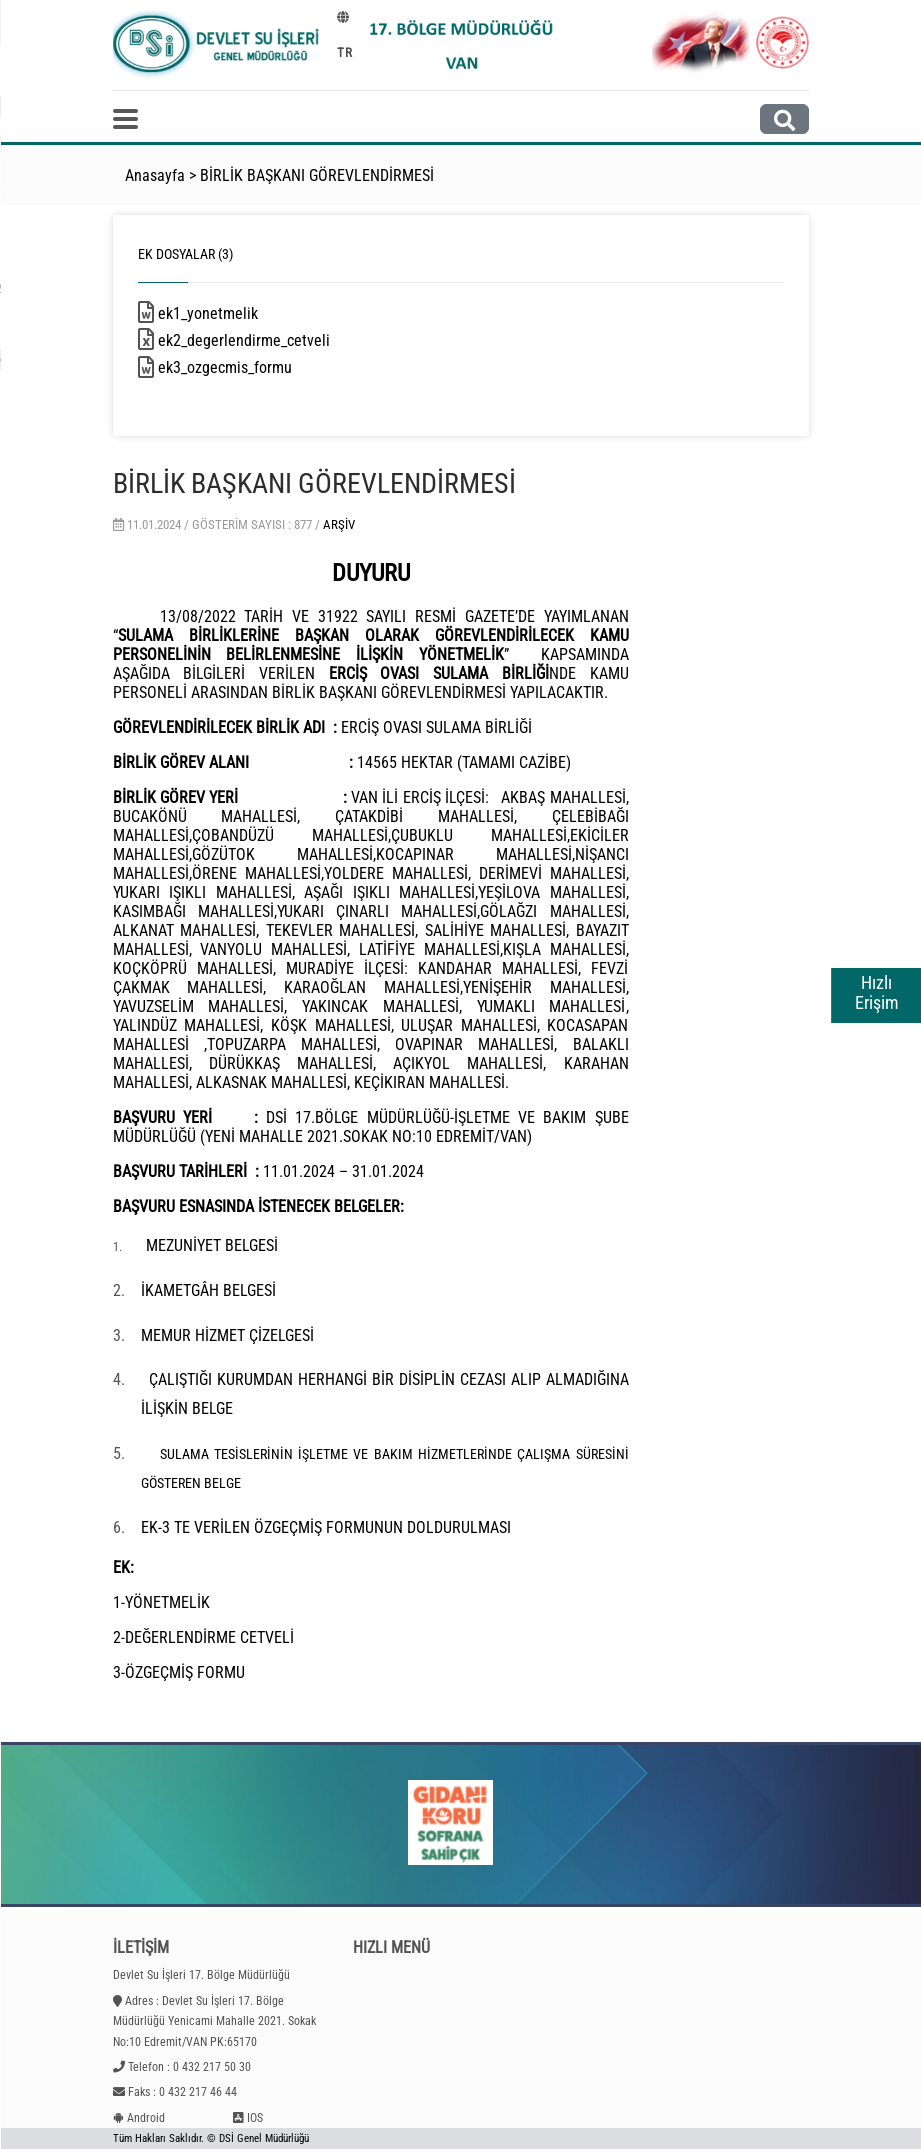  Describe the element at coordinates (255, 2118) in the screenshot. I see `IOS` at that location.